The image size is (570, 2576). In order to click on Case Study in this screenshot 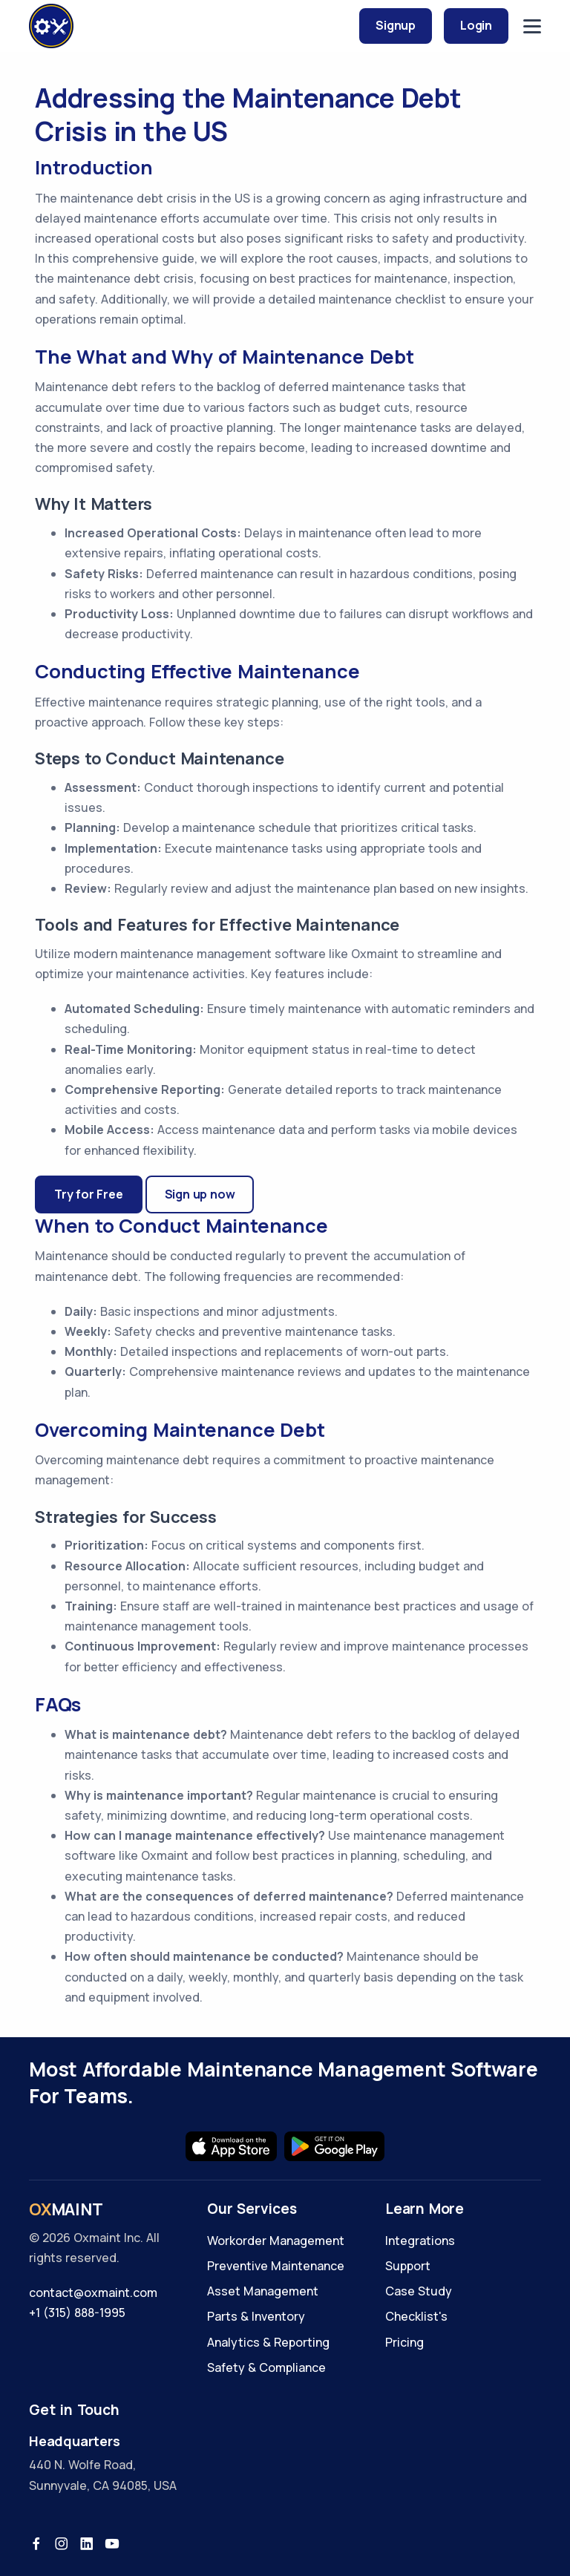, I will do `click(418, 2291)`.